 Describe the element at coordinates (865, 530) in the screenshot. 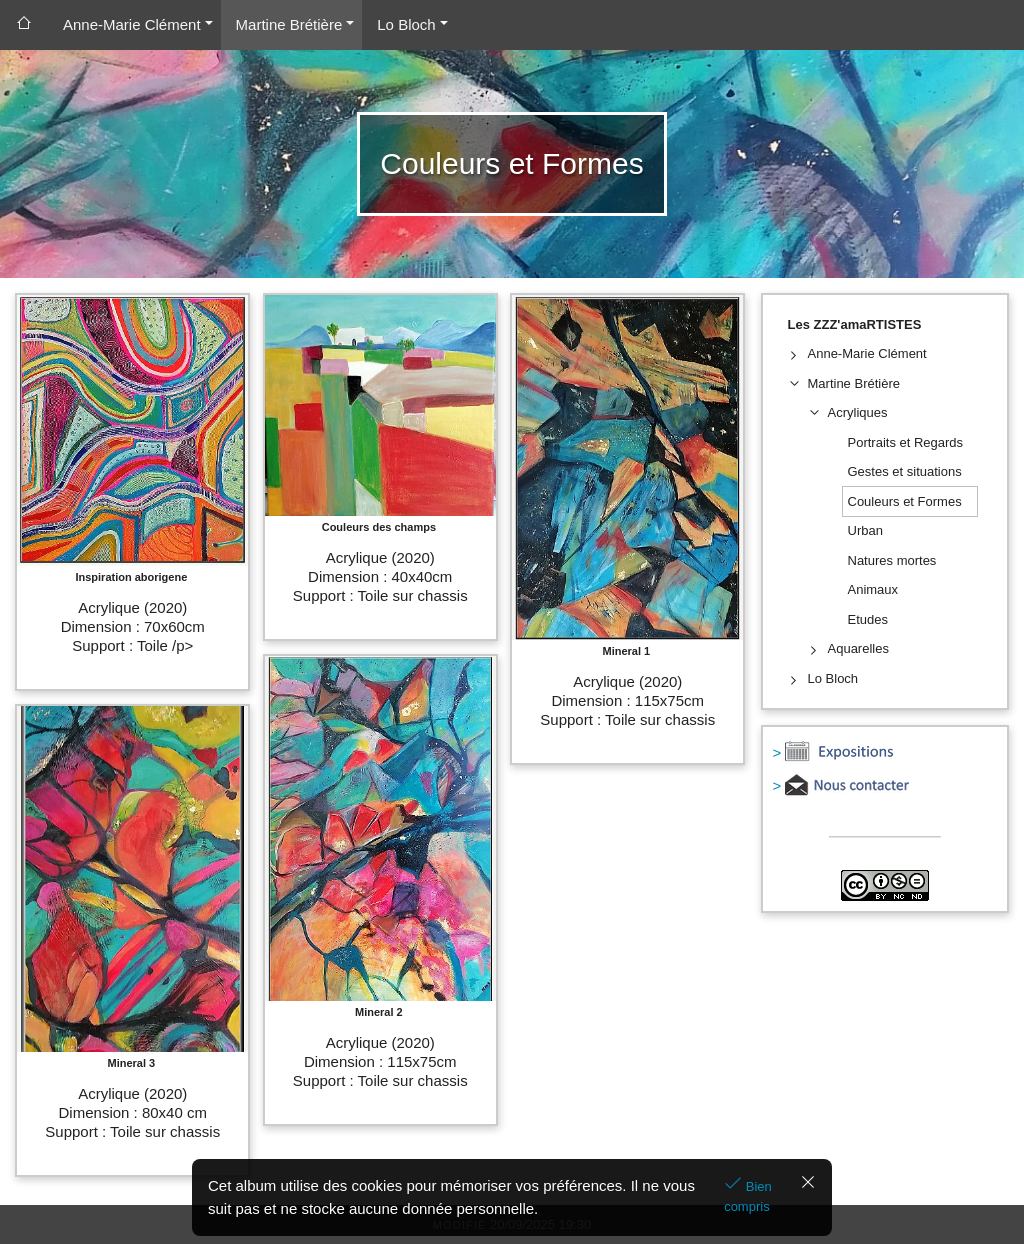

I see `Urban` at that location.